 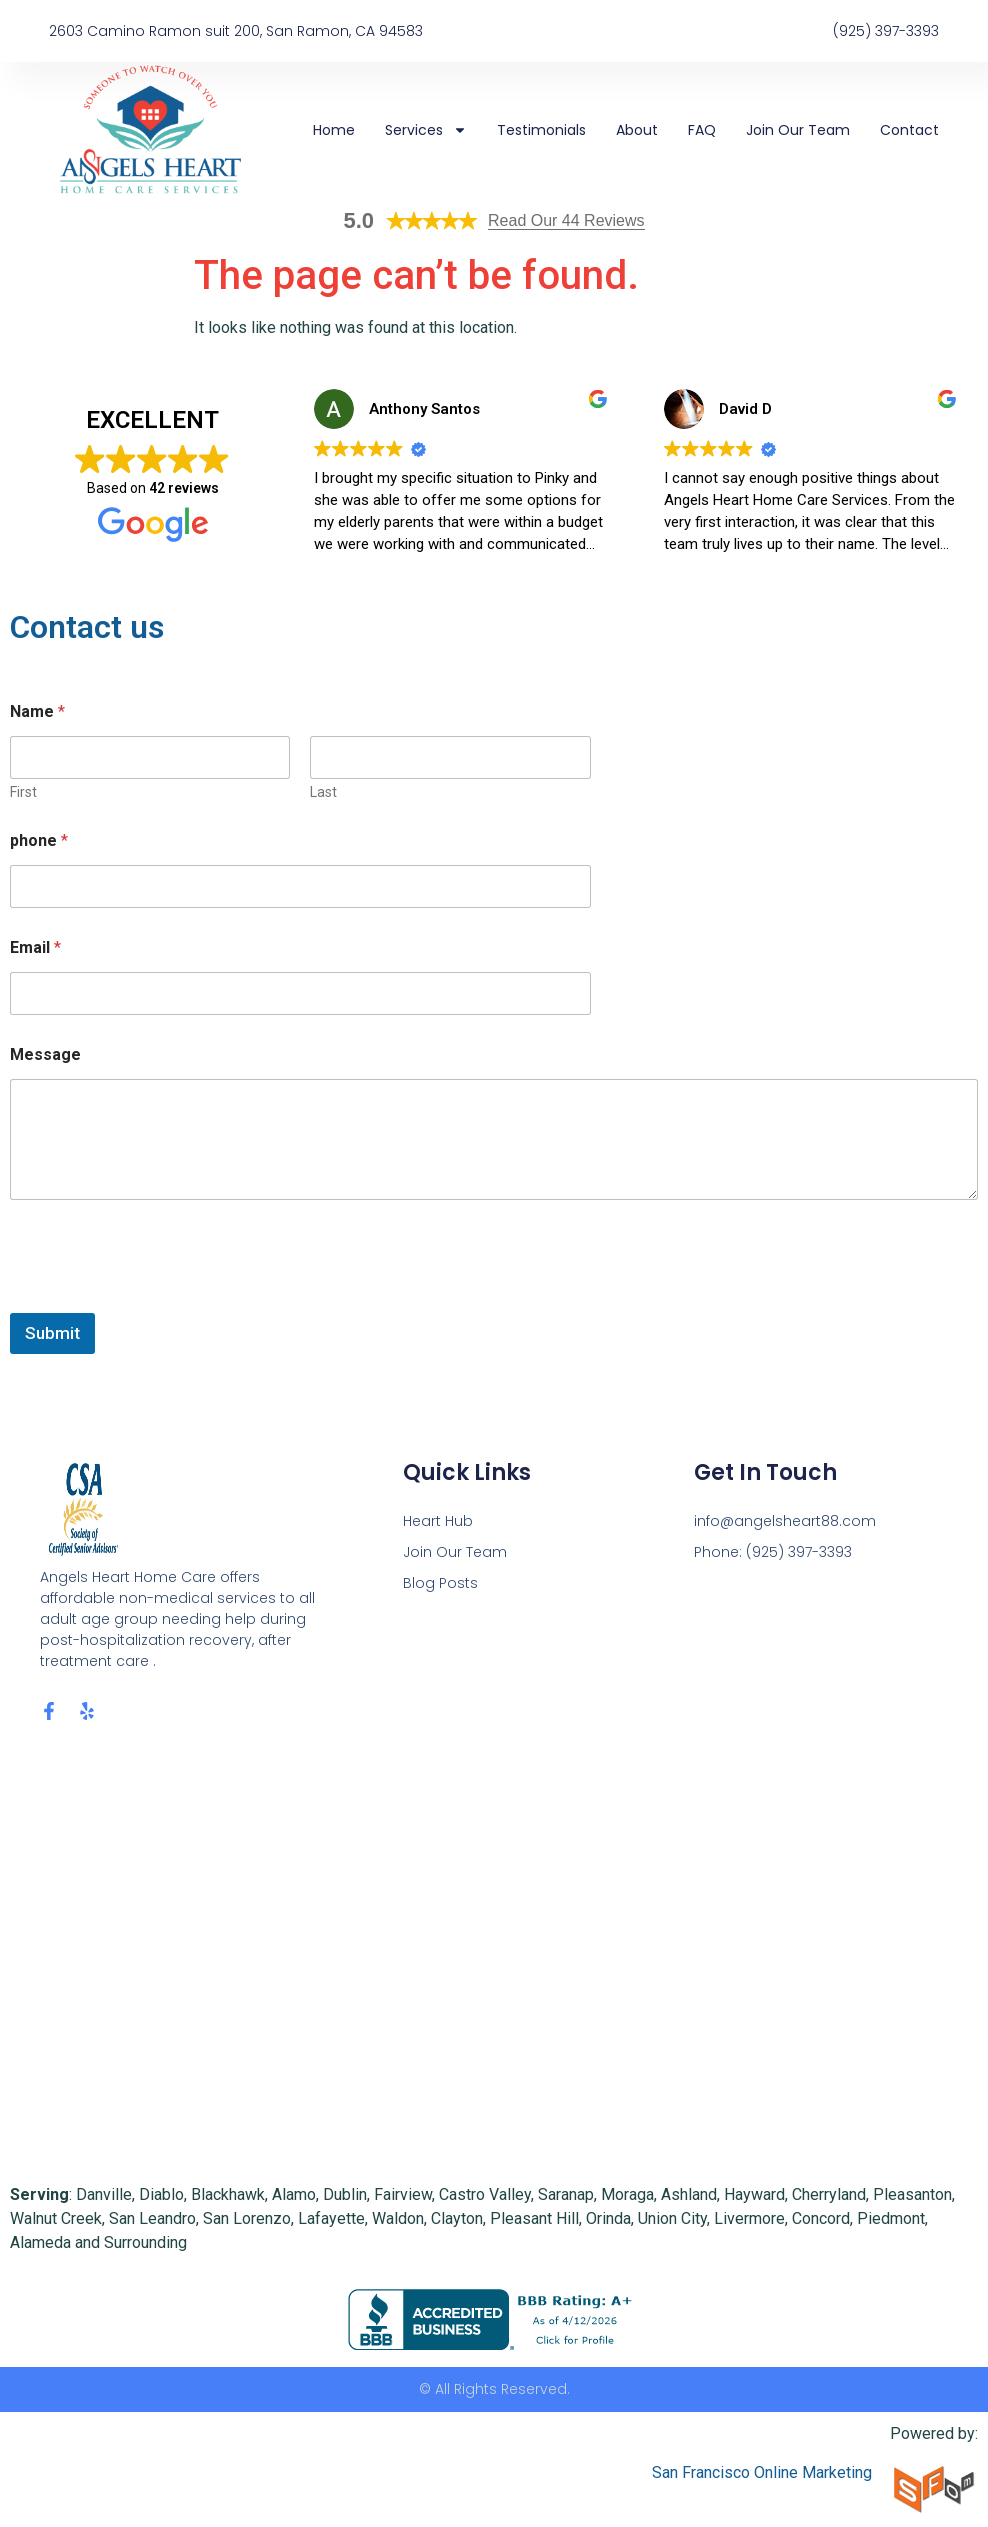 I want to click on Testimonials, so click(x=541, y=130).